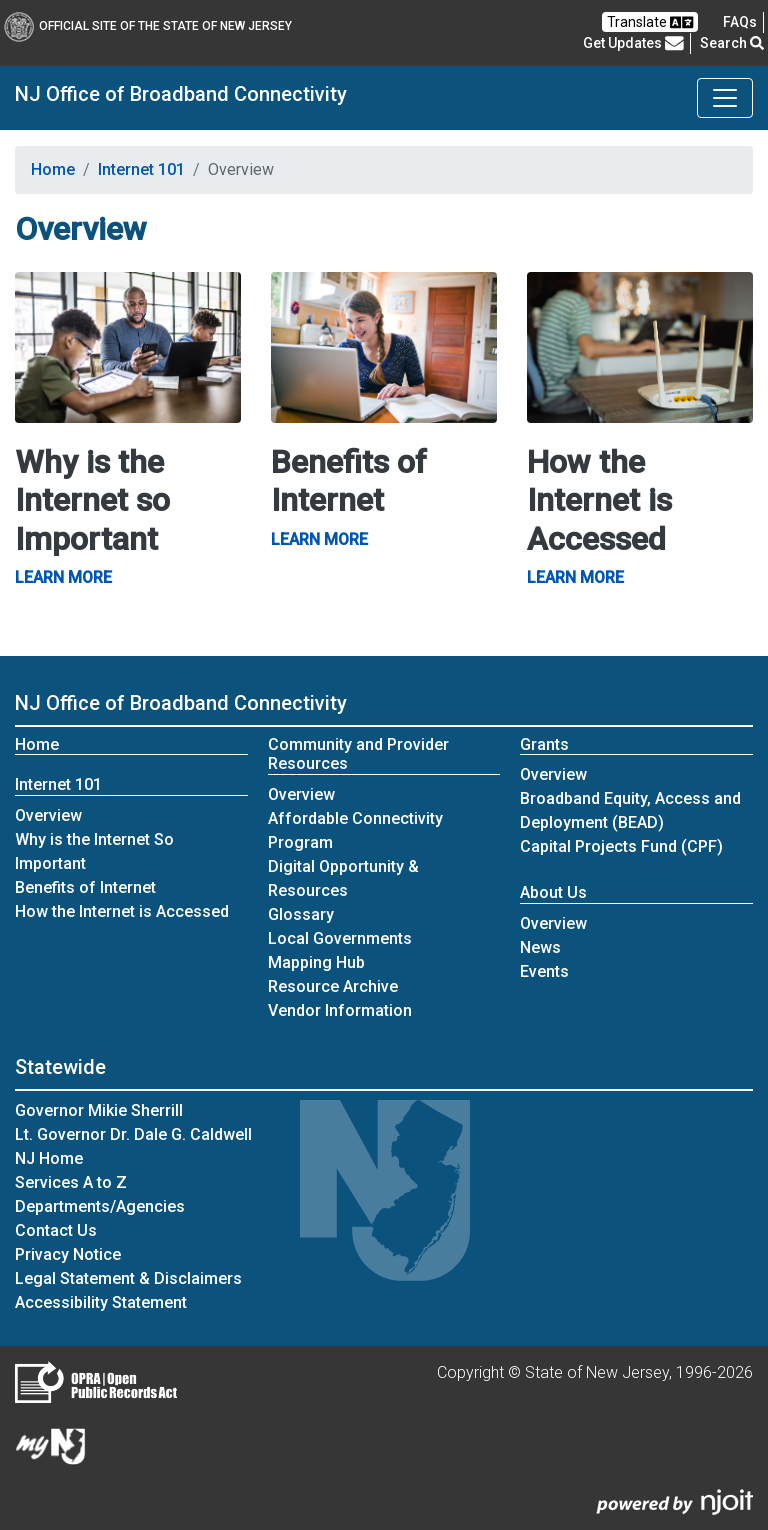  What do you see at coordinates (128, 346) in the screenshot?
I see `[Why is the Internet so Important Learn More]` at bounding box center [128, 346].